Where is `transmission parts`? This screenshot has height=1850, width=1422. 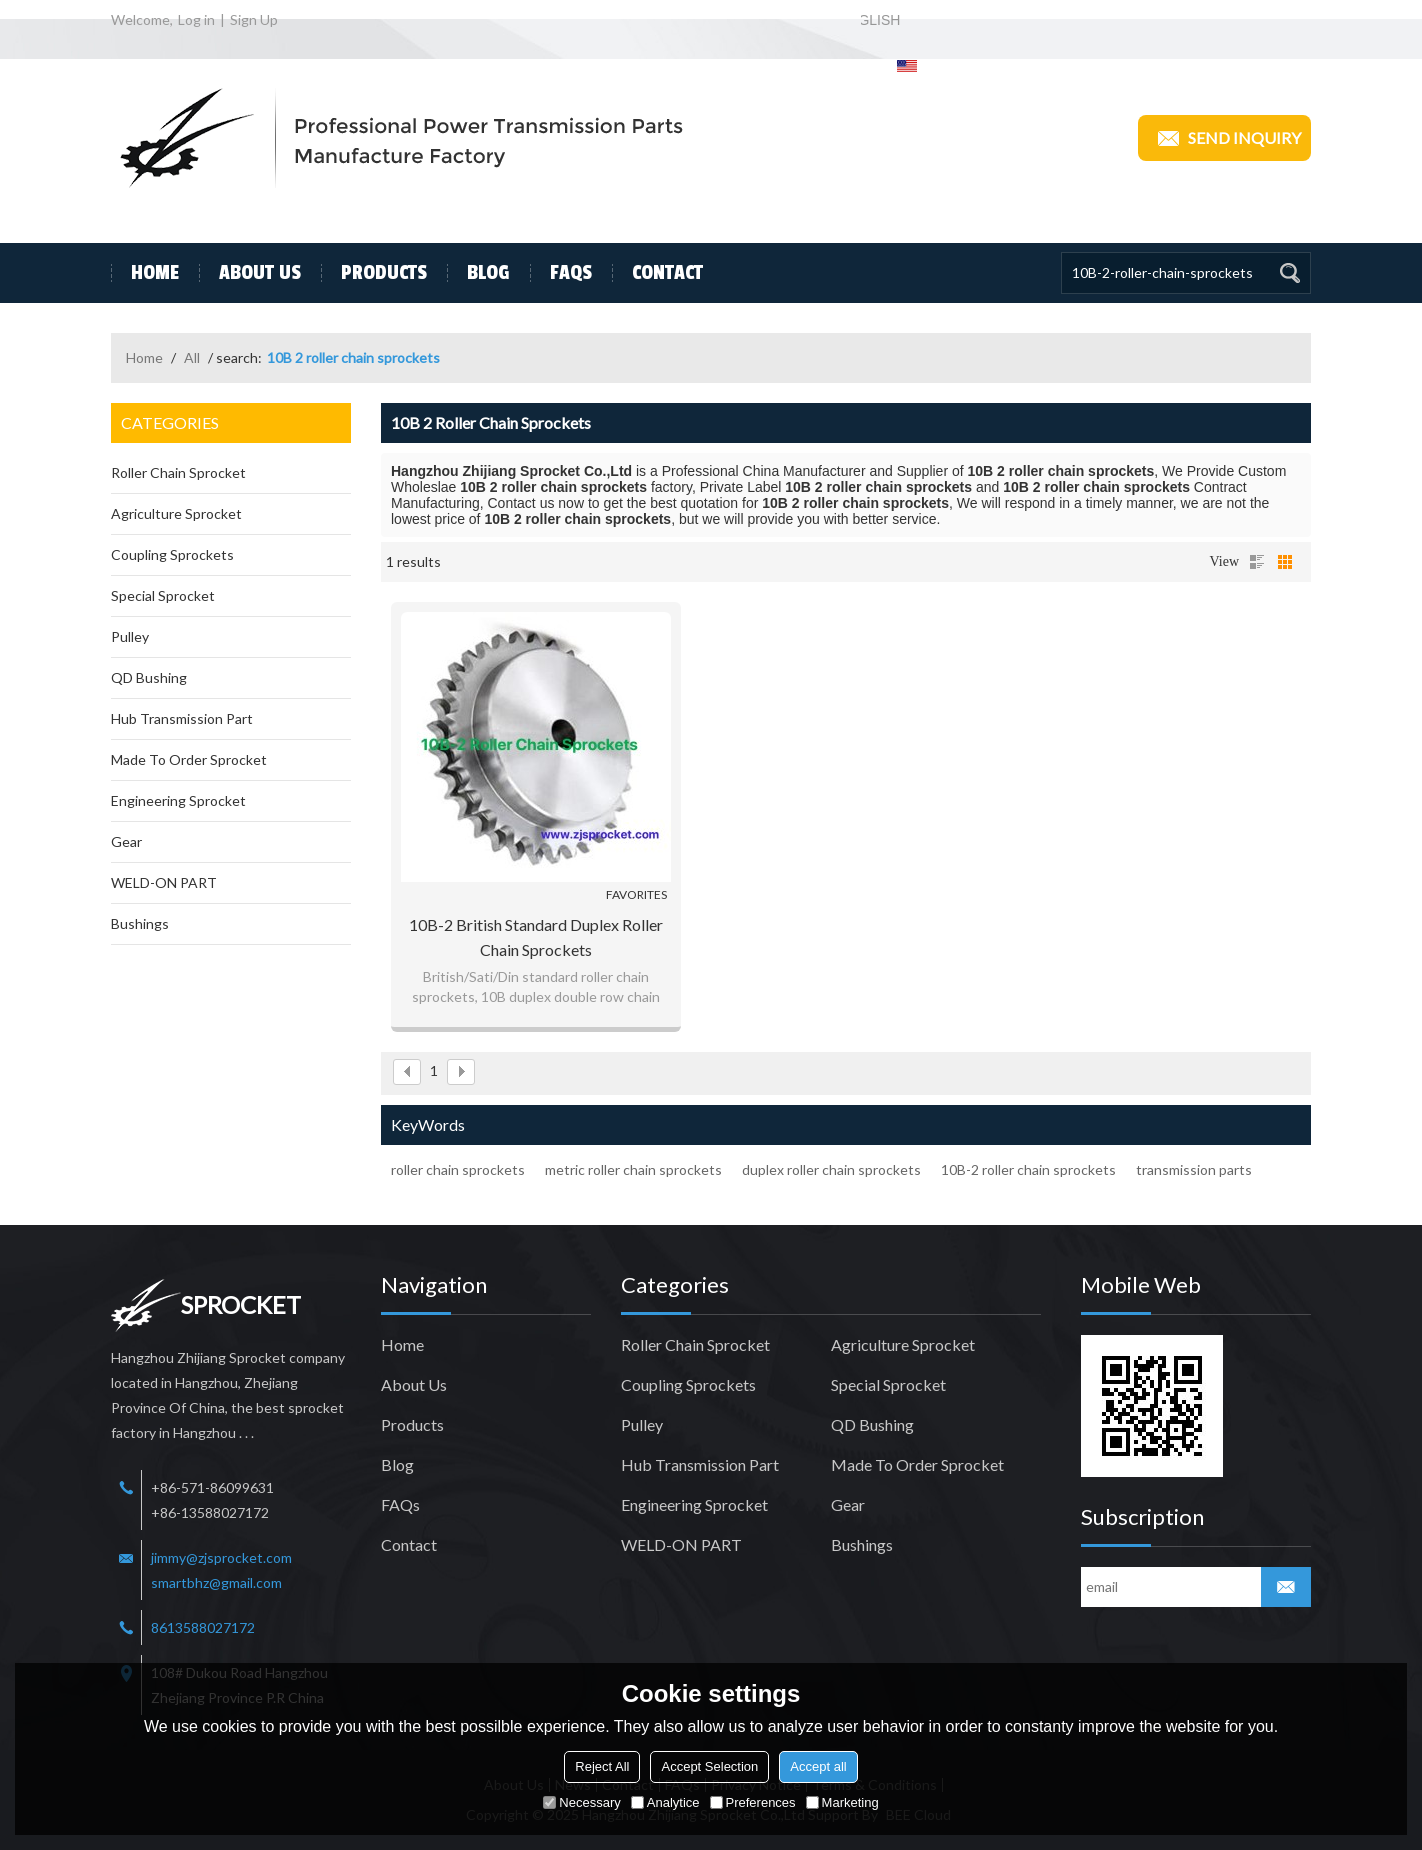 transmission parts is located at coordinates (1194, 1169).